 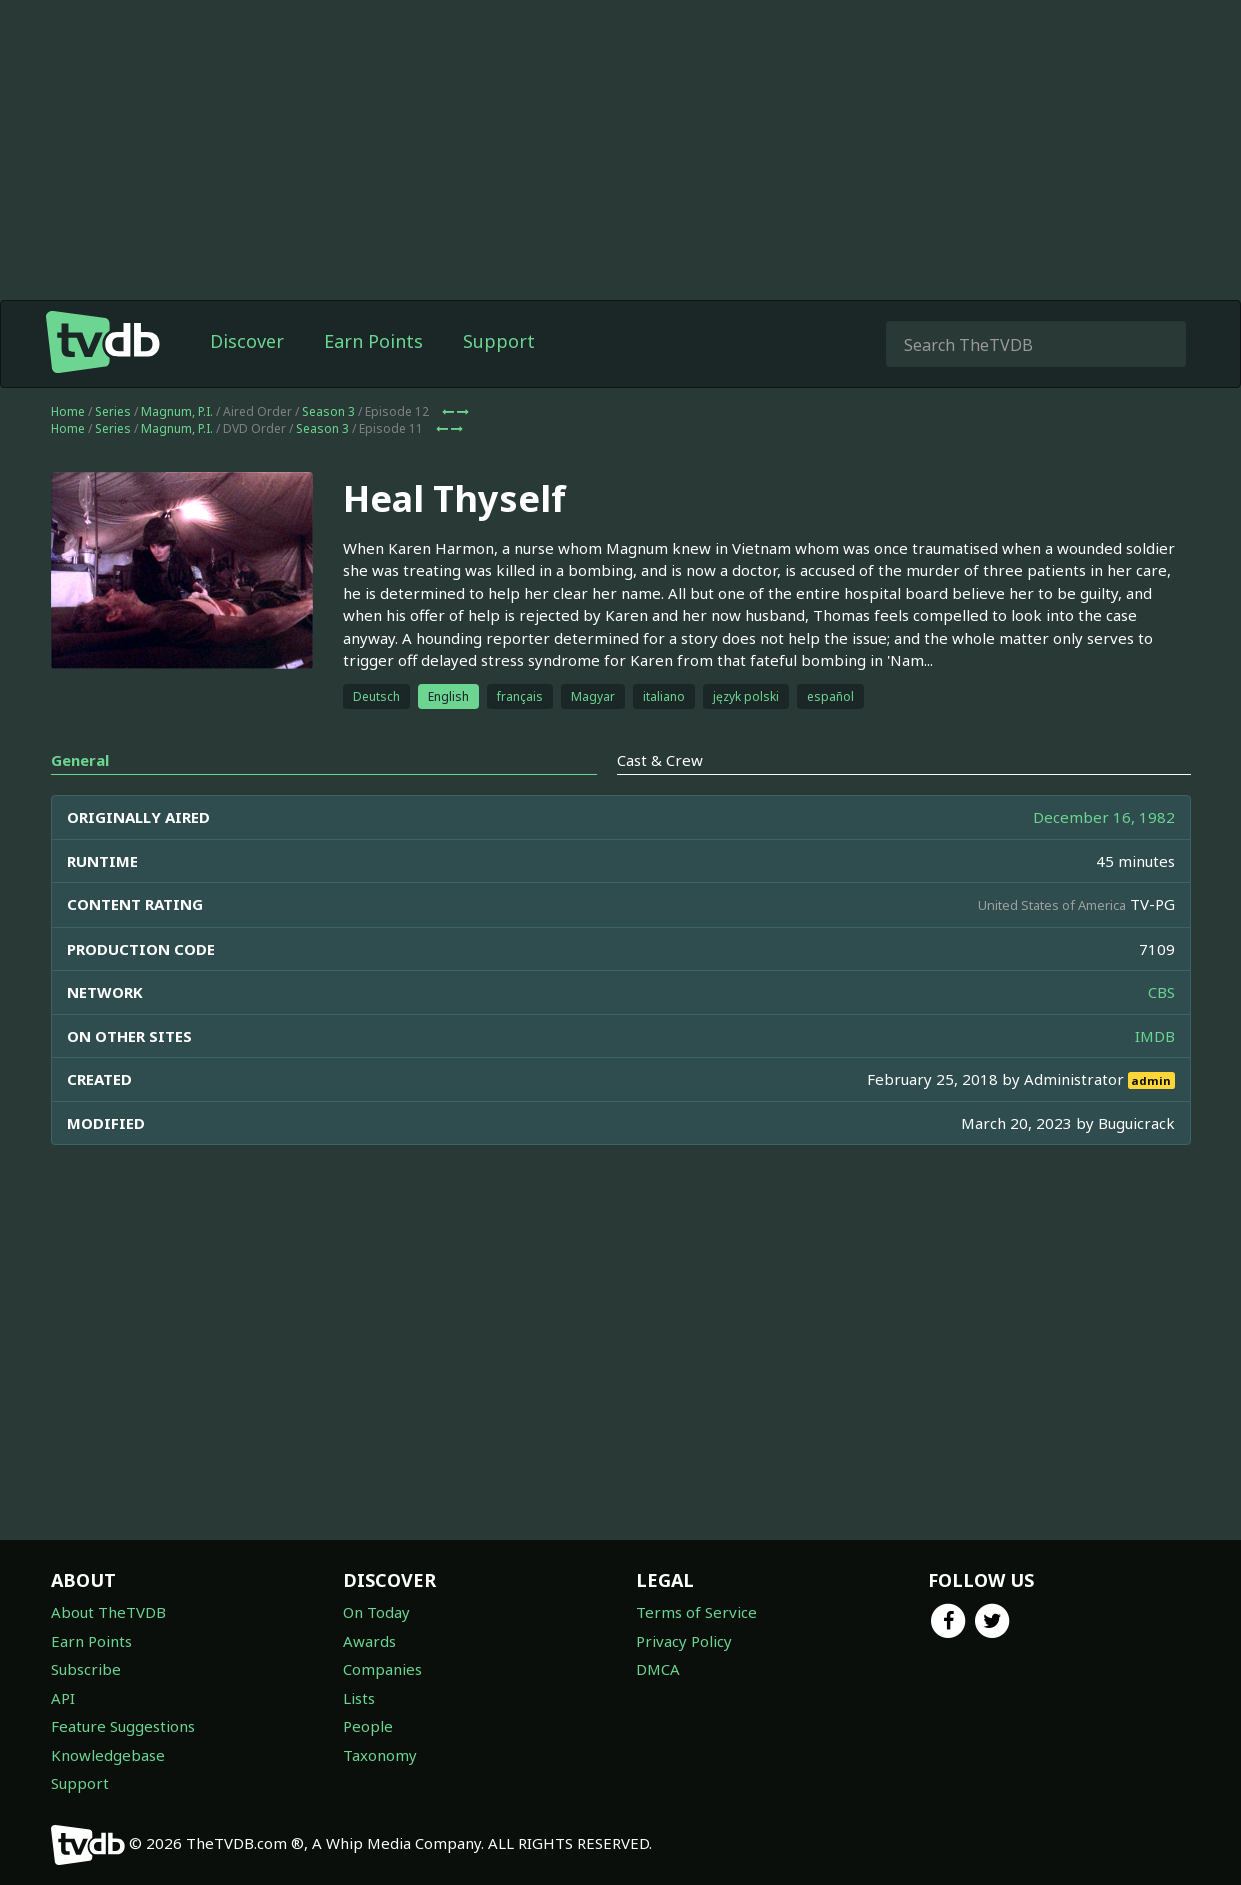 I want to click on Knowledgebase, so click(x=108, y=1755).